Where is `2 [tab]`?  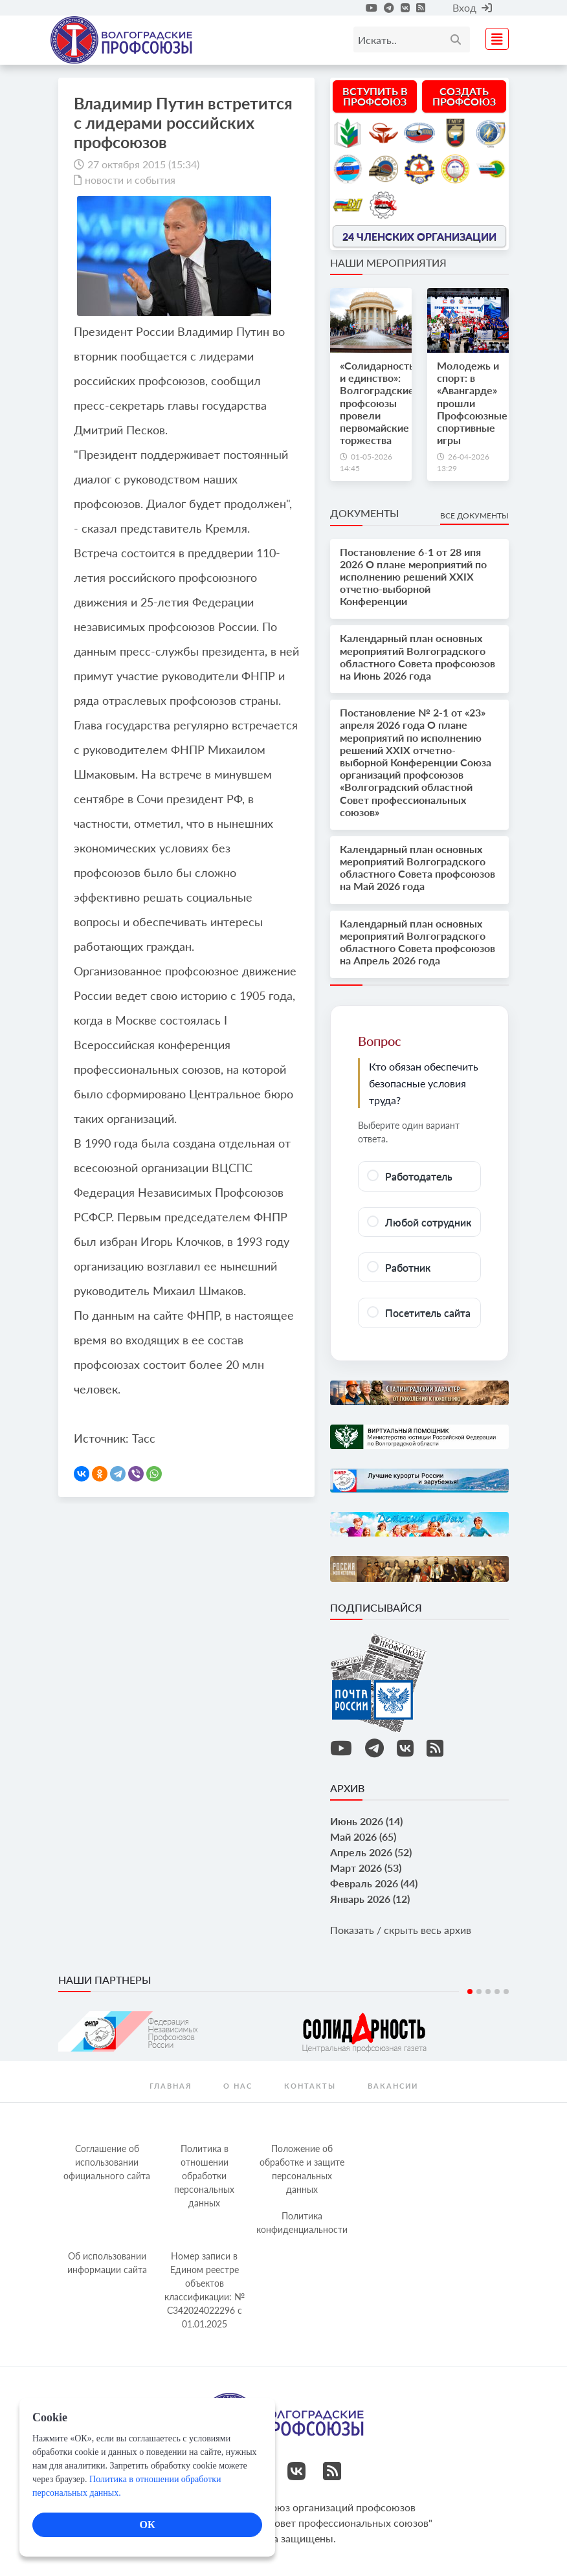 2 [tab] is located at coordinates (479, 1991).